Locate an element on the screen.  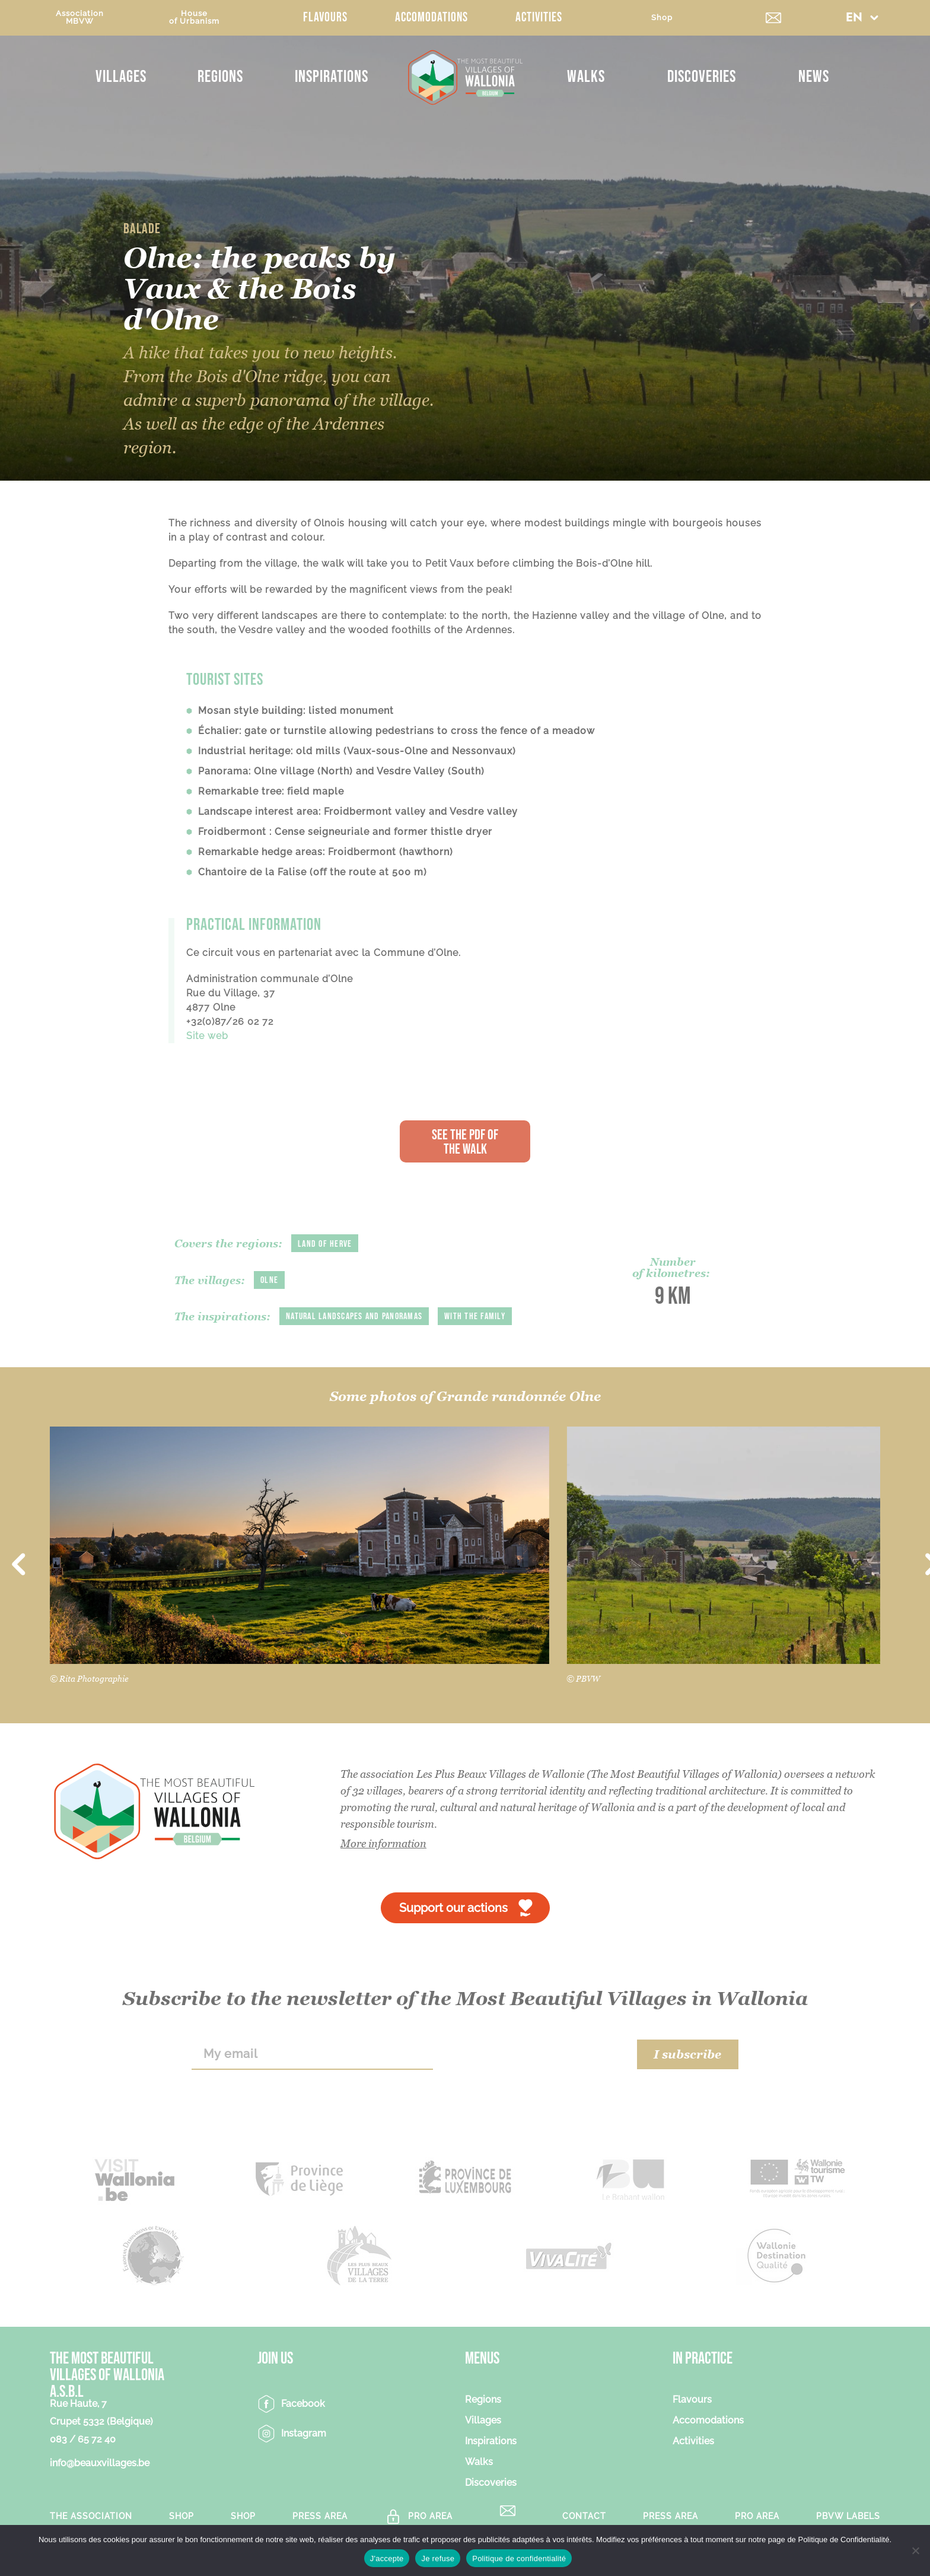
Politique de confidentialité is located at coordinates (519, 2558).